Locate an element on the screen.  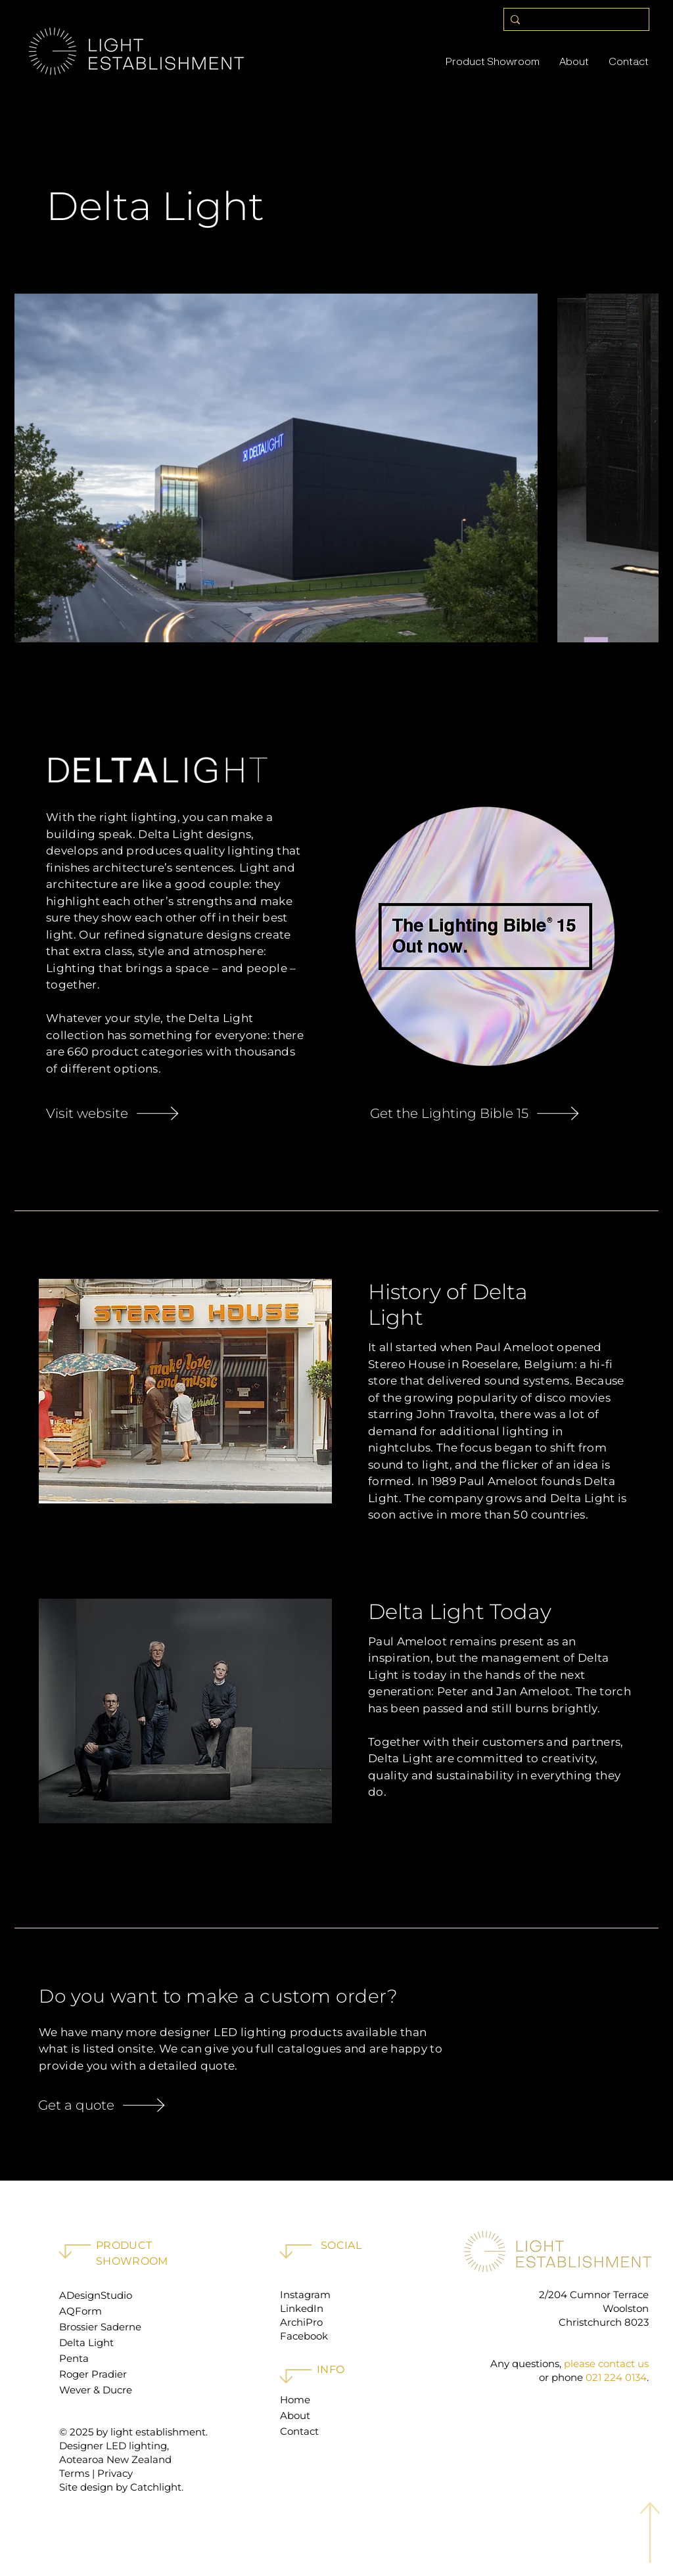
LinkedIn is located at coordinates (301, 2308).